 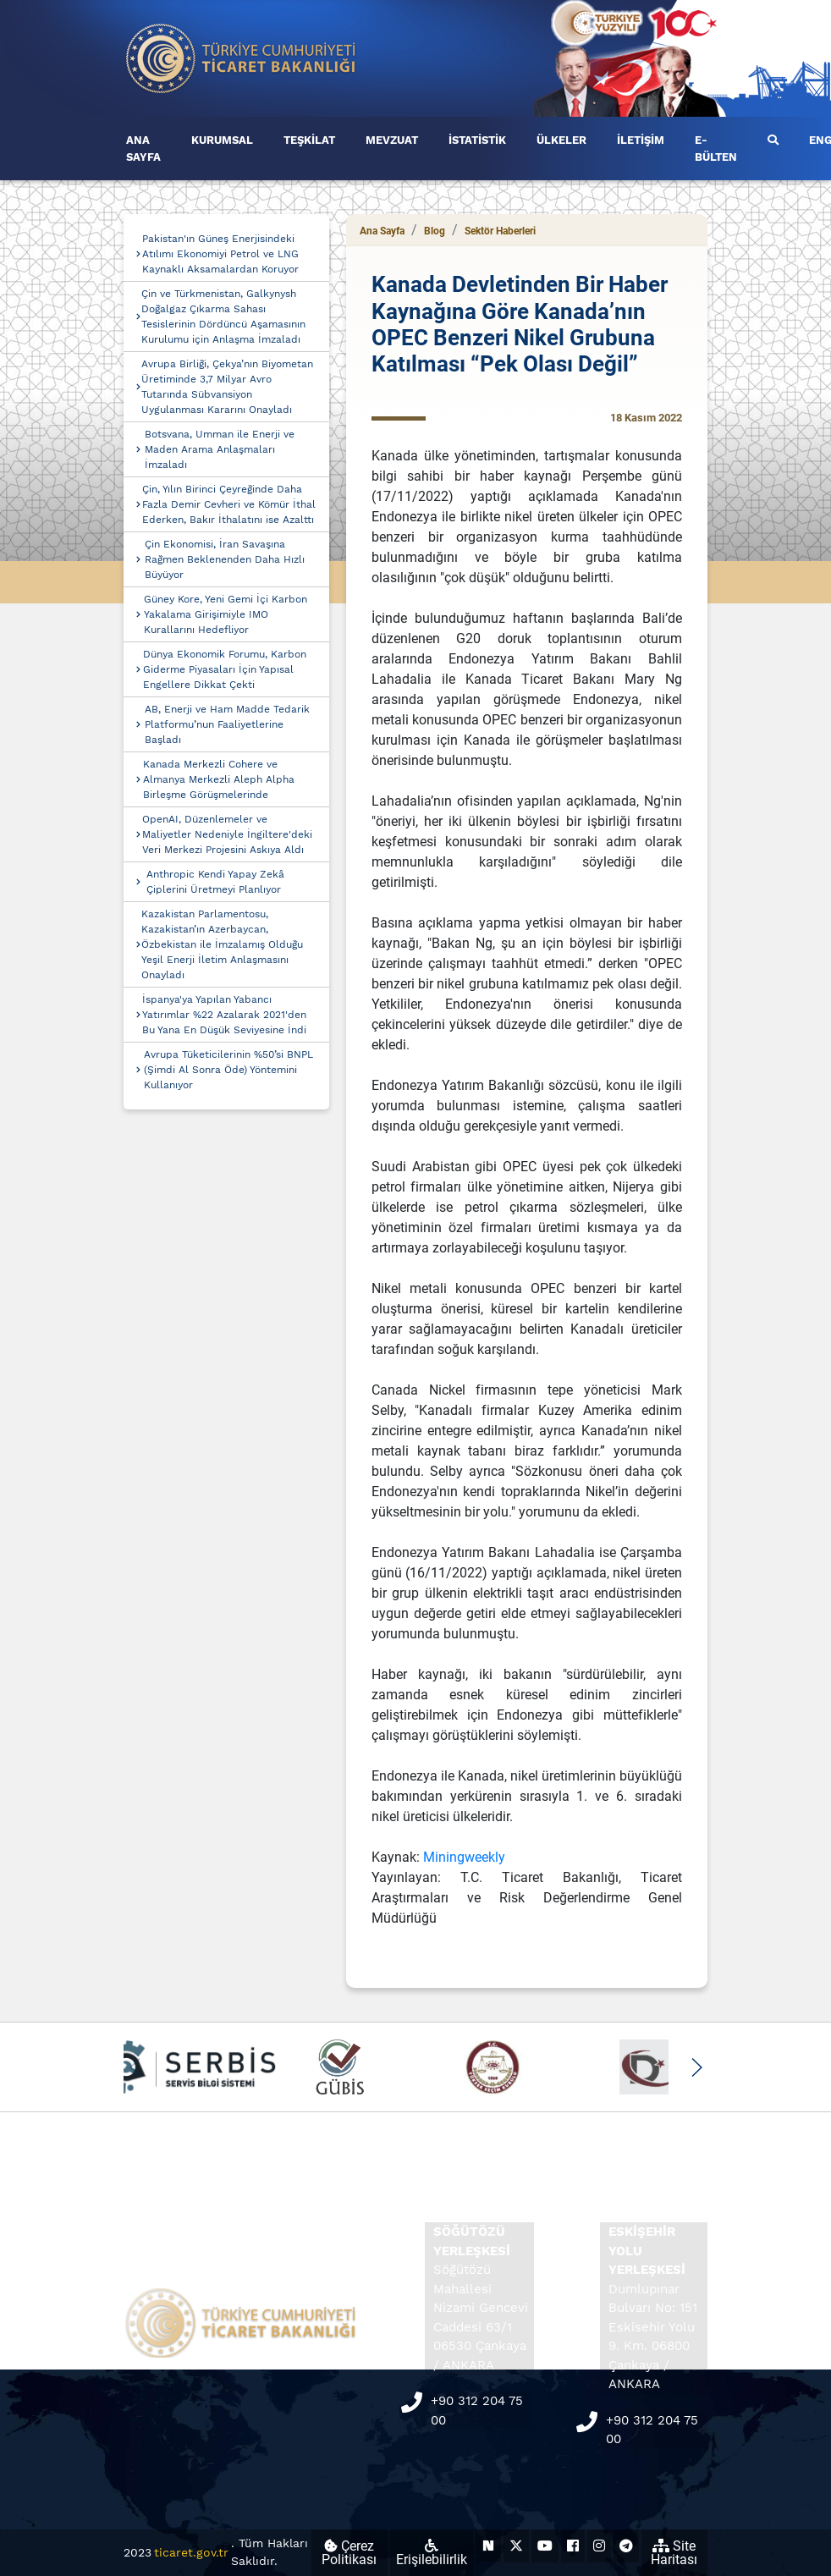 I want to click on Anthropic Kendi Yapay Zekâ Çiplerini Üretmeyi Planlıyor, so click(x=215, y=881).